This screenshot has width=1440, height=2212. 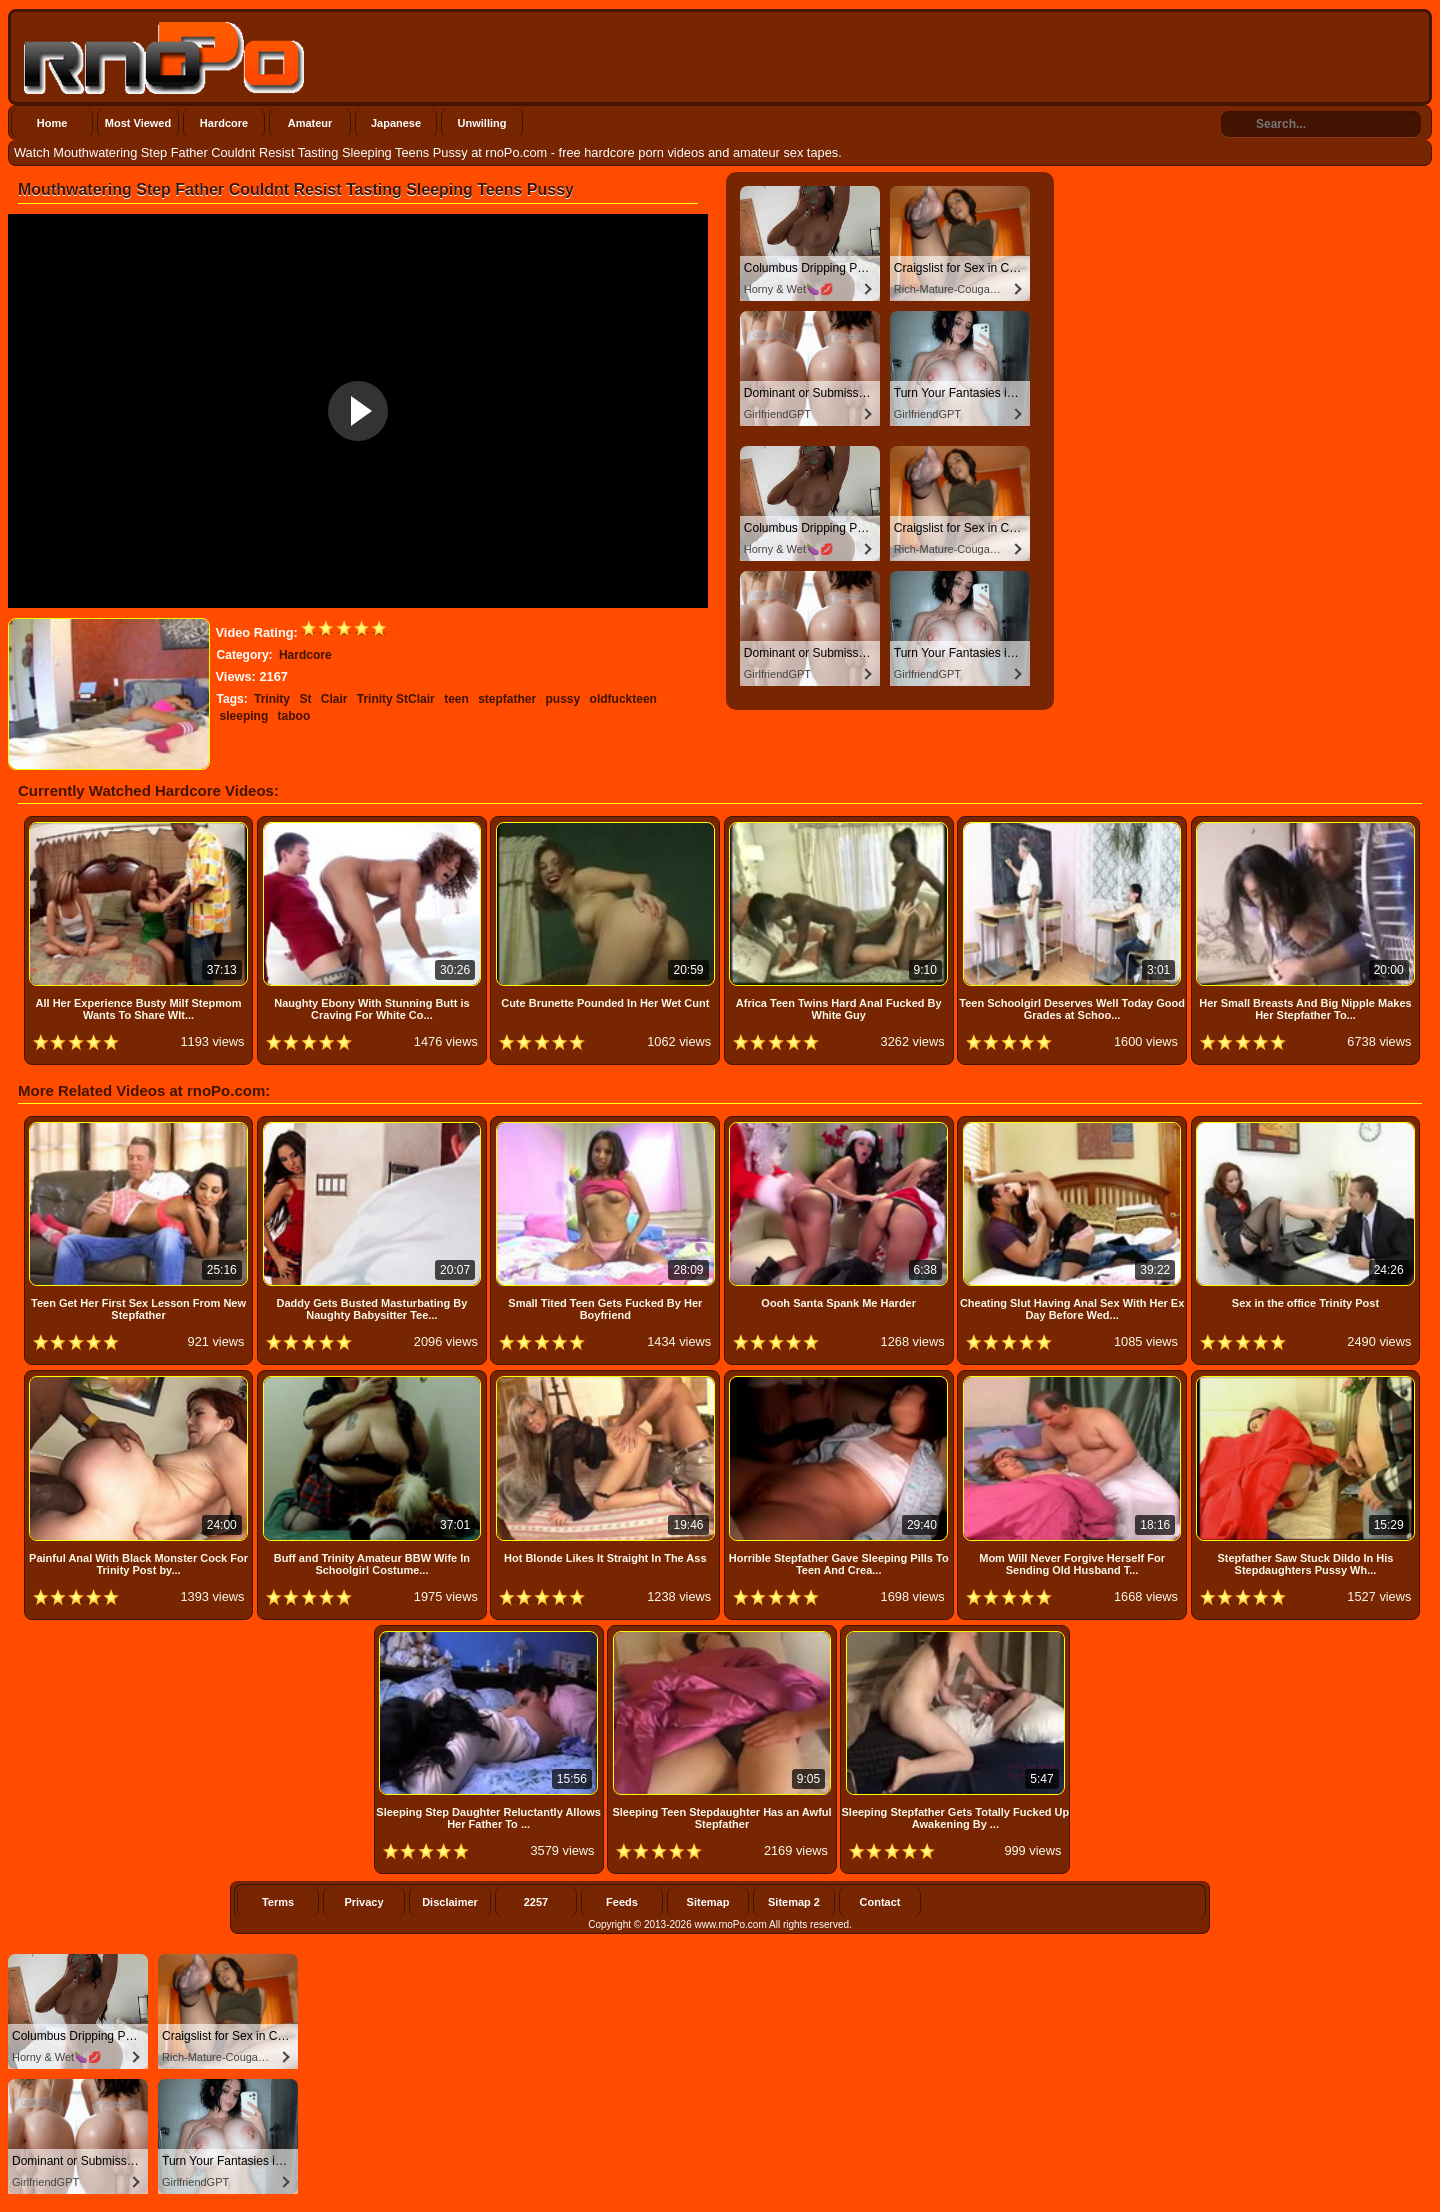 What do you see at coordinates (482, 123) in the screenshot?
I see `Unwilling` at bounding box center [482, 123].